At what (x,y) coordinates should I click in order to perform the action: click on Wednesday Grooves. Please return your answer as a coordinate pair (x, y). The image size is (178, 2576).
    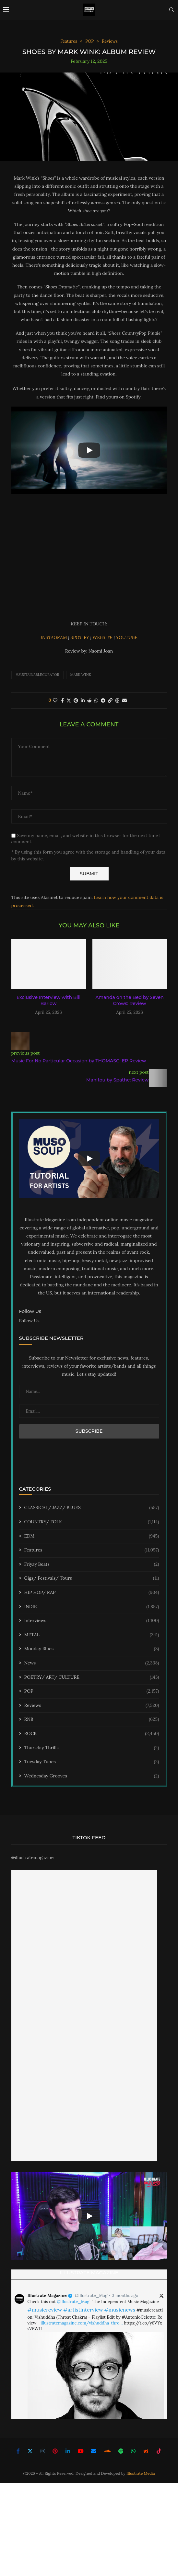
    Looking at the image, I should click on (91, 1776).